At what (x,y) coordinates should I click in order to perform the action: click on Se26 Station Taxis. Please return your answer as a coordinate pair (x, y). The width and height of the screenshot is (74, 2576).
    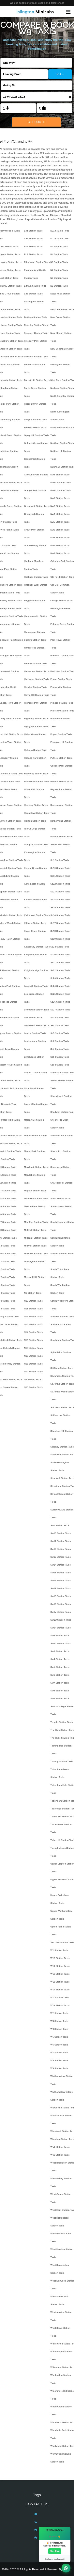
    Looking at the image, I should click on (60, 1002).